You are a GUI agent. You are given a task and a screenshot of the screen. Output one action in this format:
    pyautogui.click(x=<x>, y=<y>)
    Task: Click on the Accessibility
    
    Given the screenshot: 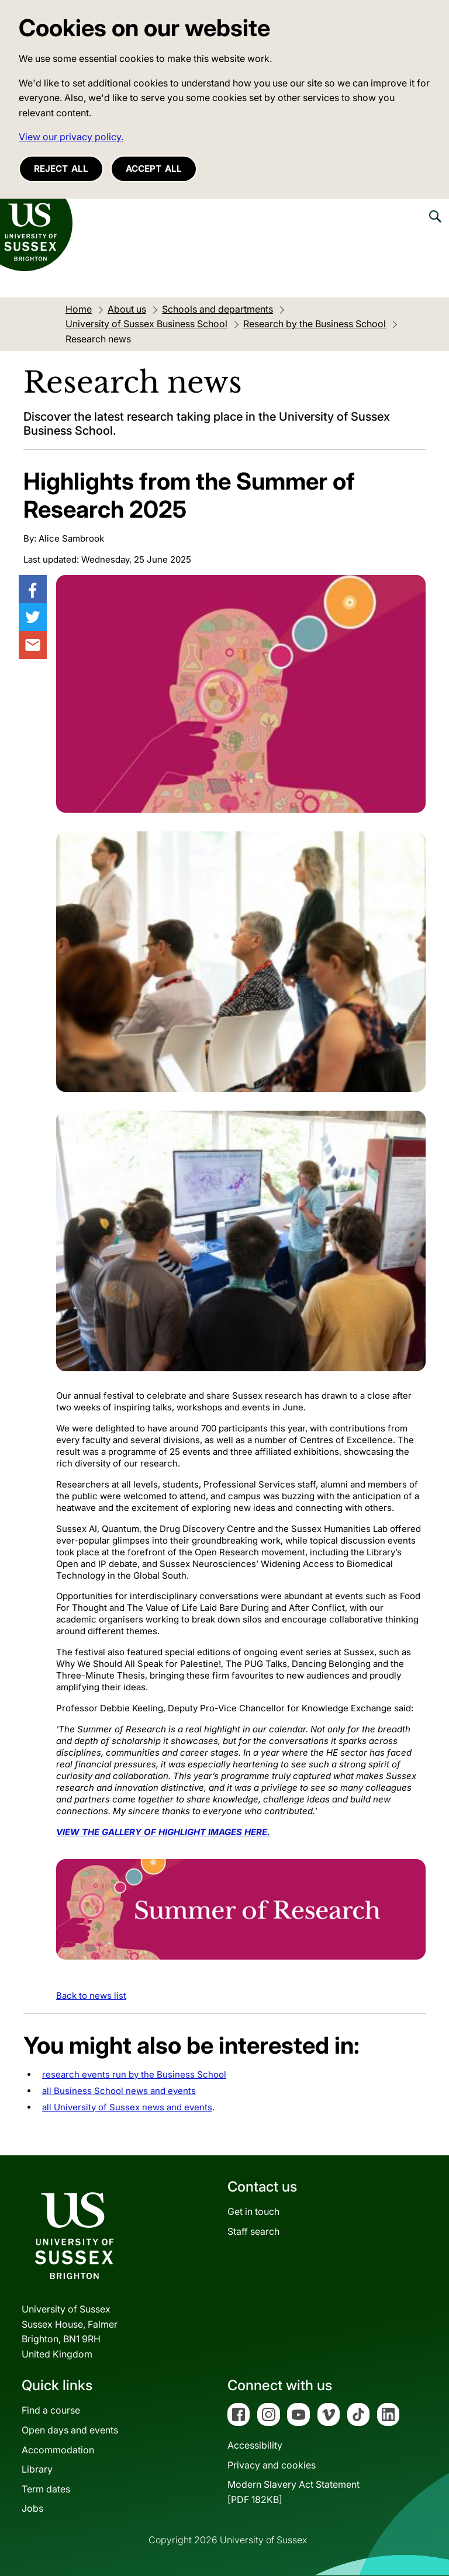 What is the action you would take?
    pyautogui.click(x=254, y=2445)
    